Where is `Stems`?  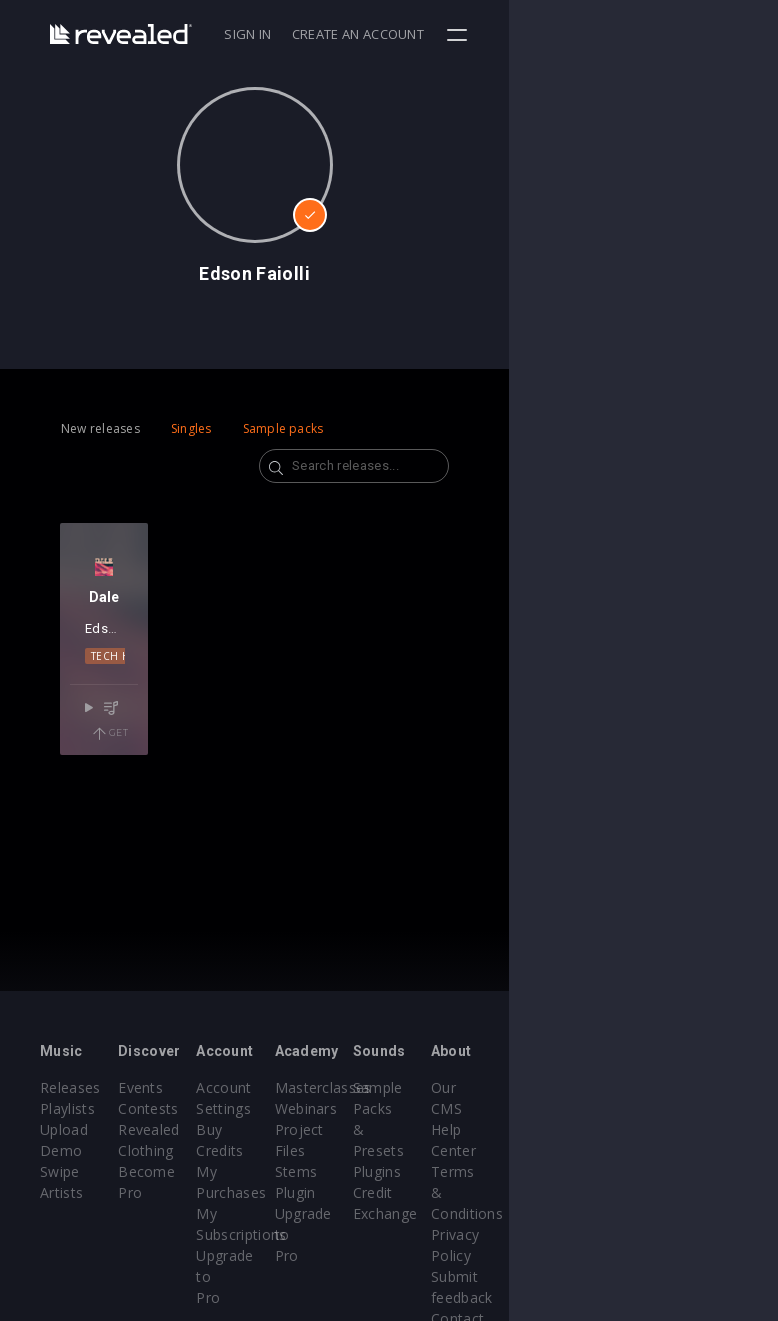
Stems is located at coordinates (430, 1171).